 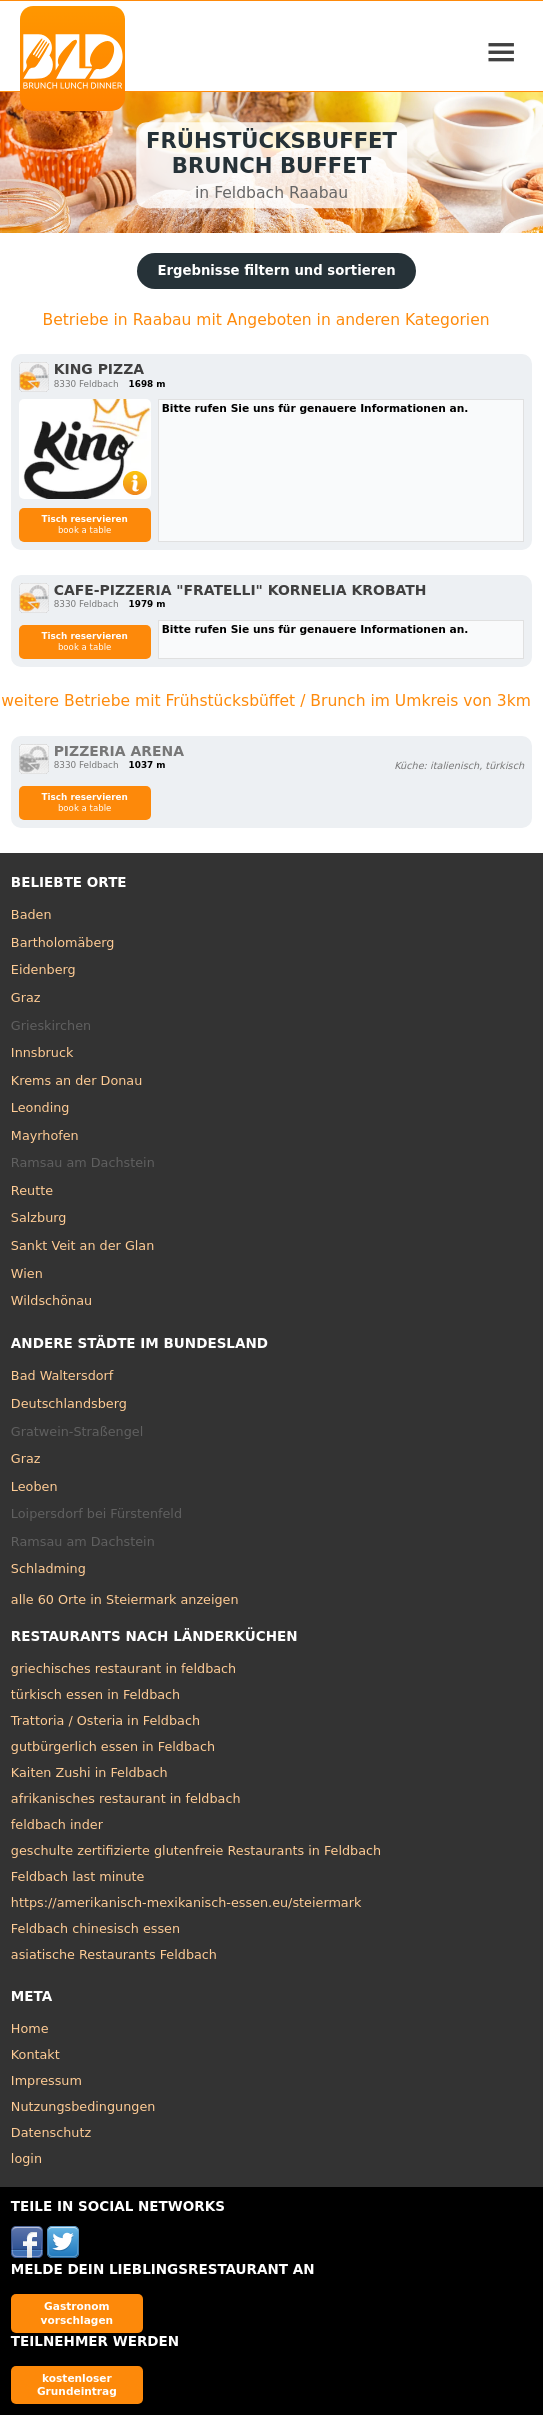 I want to click on Wildschönau, so click(x=51, y=1300).